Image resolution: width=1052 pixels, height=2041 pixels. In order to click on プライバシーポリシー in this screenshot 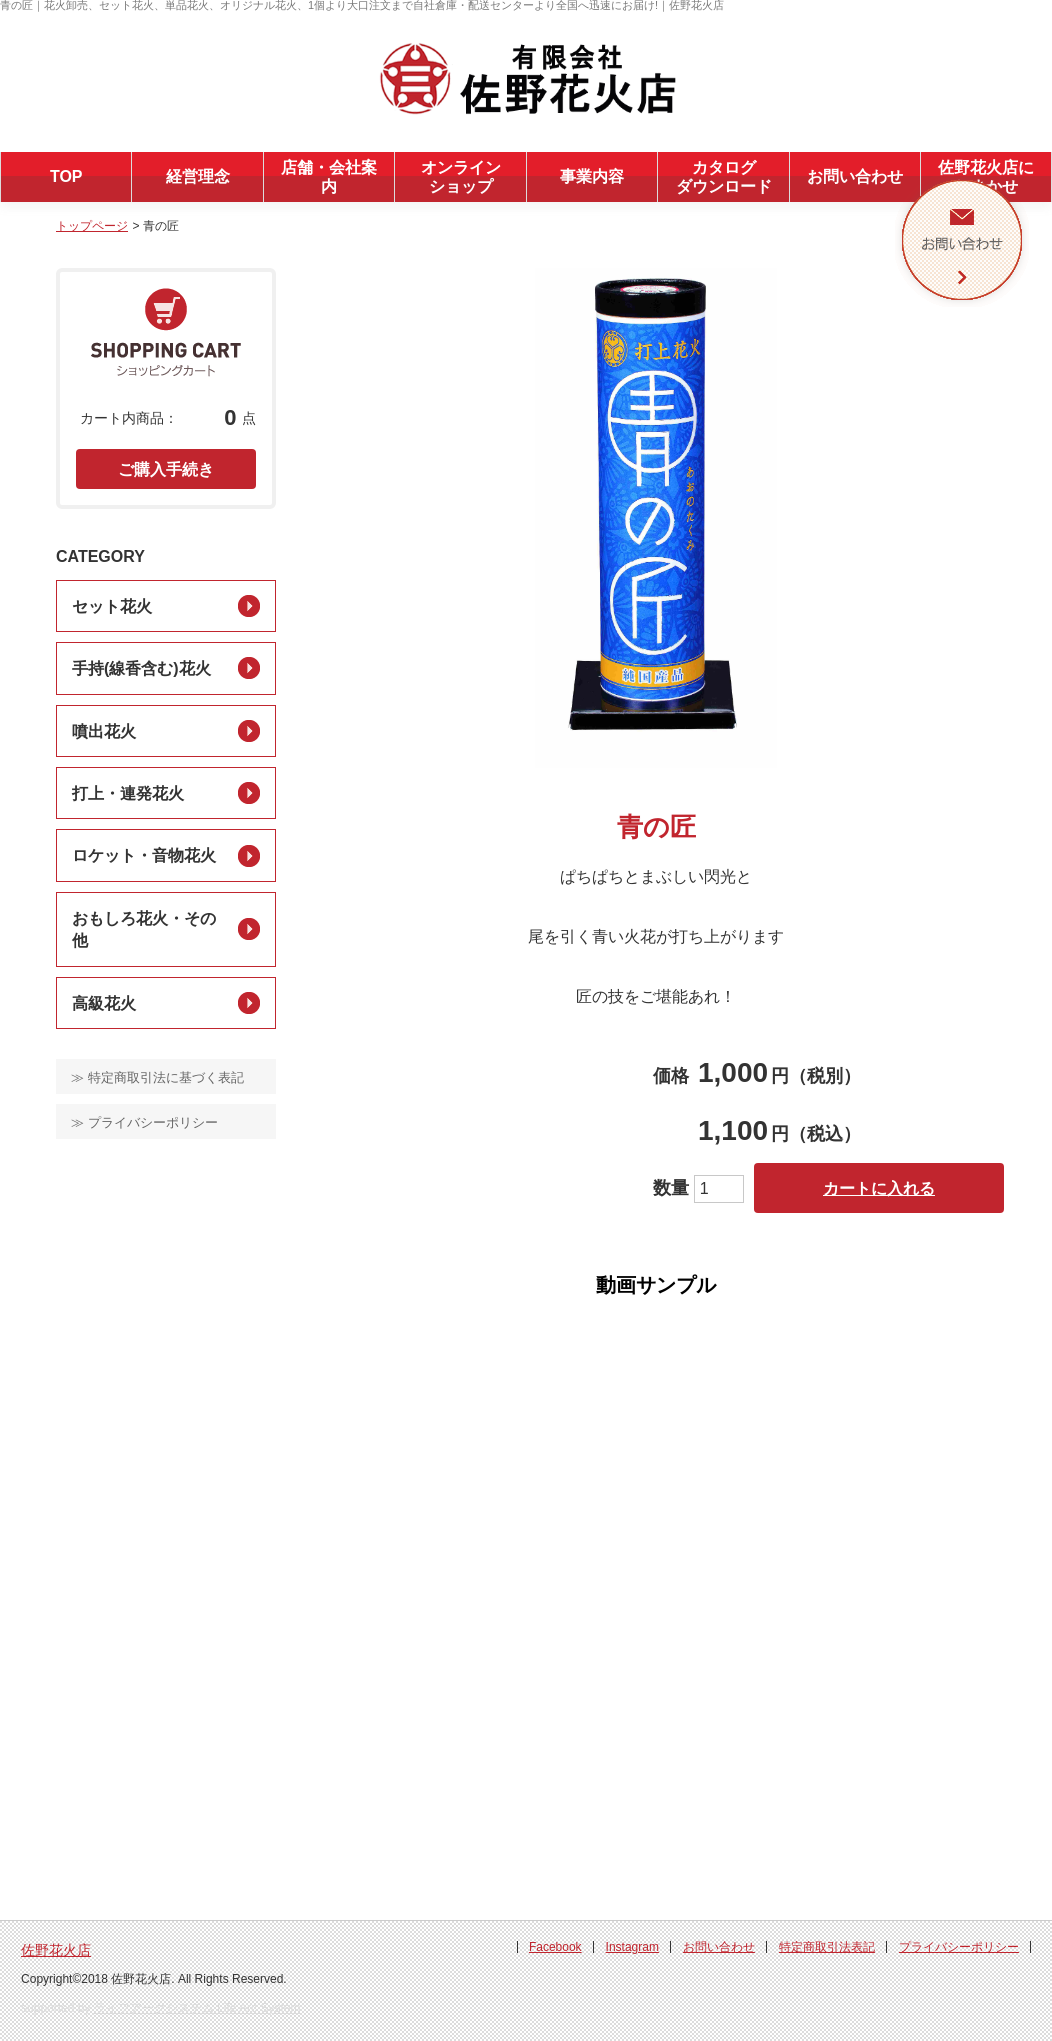, I will do `click(959, 1947)`.